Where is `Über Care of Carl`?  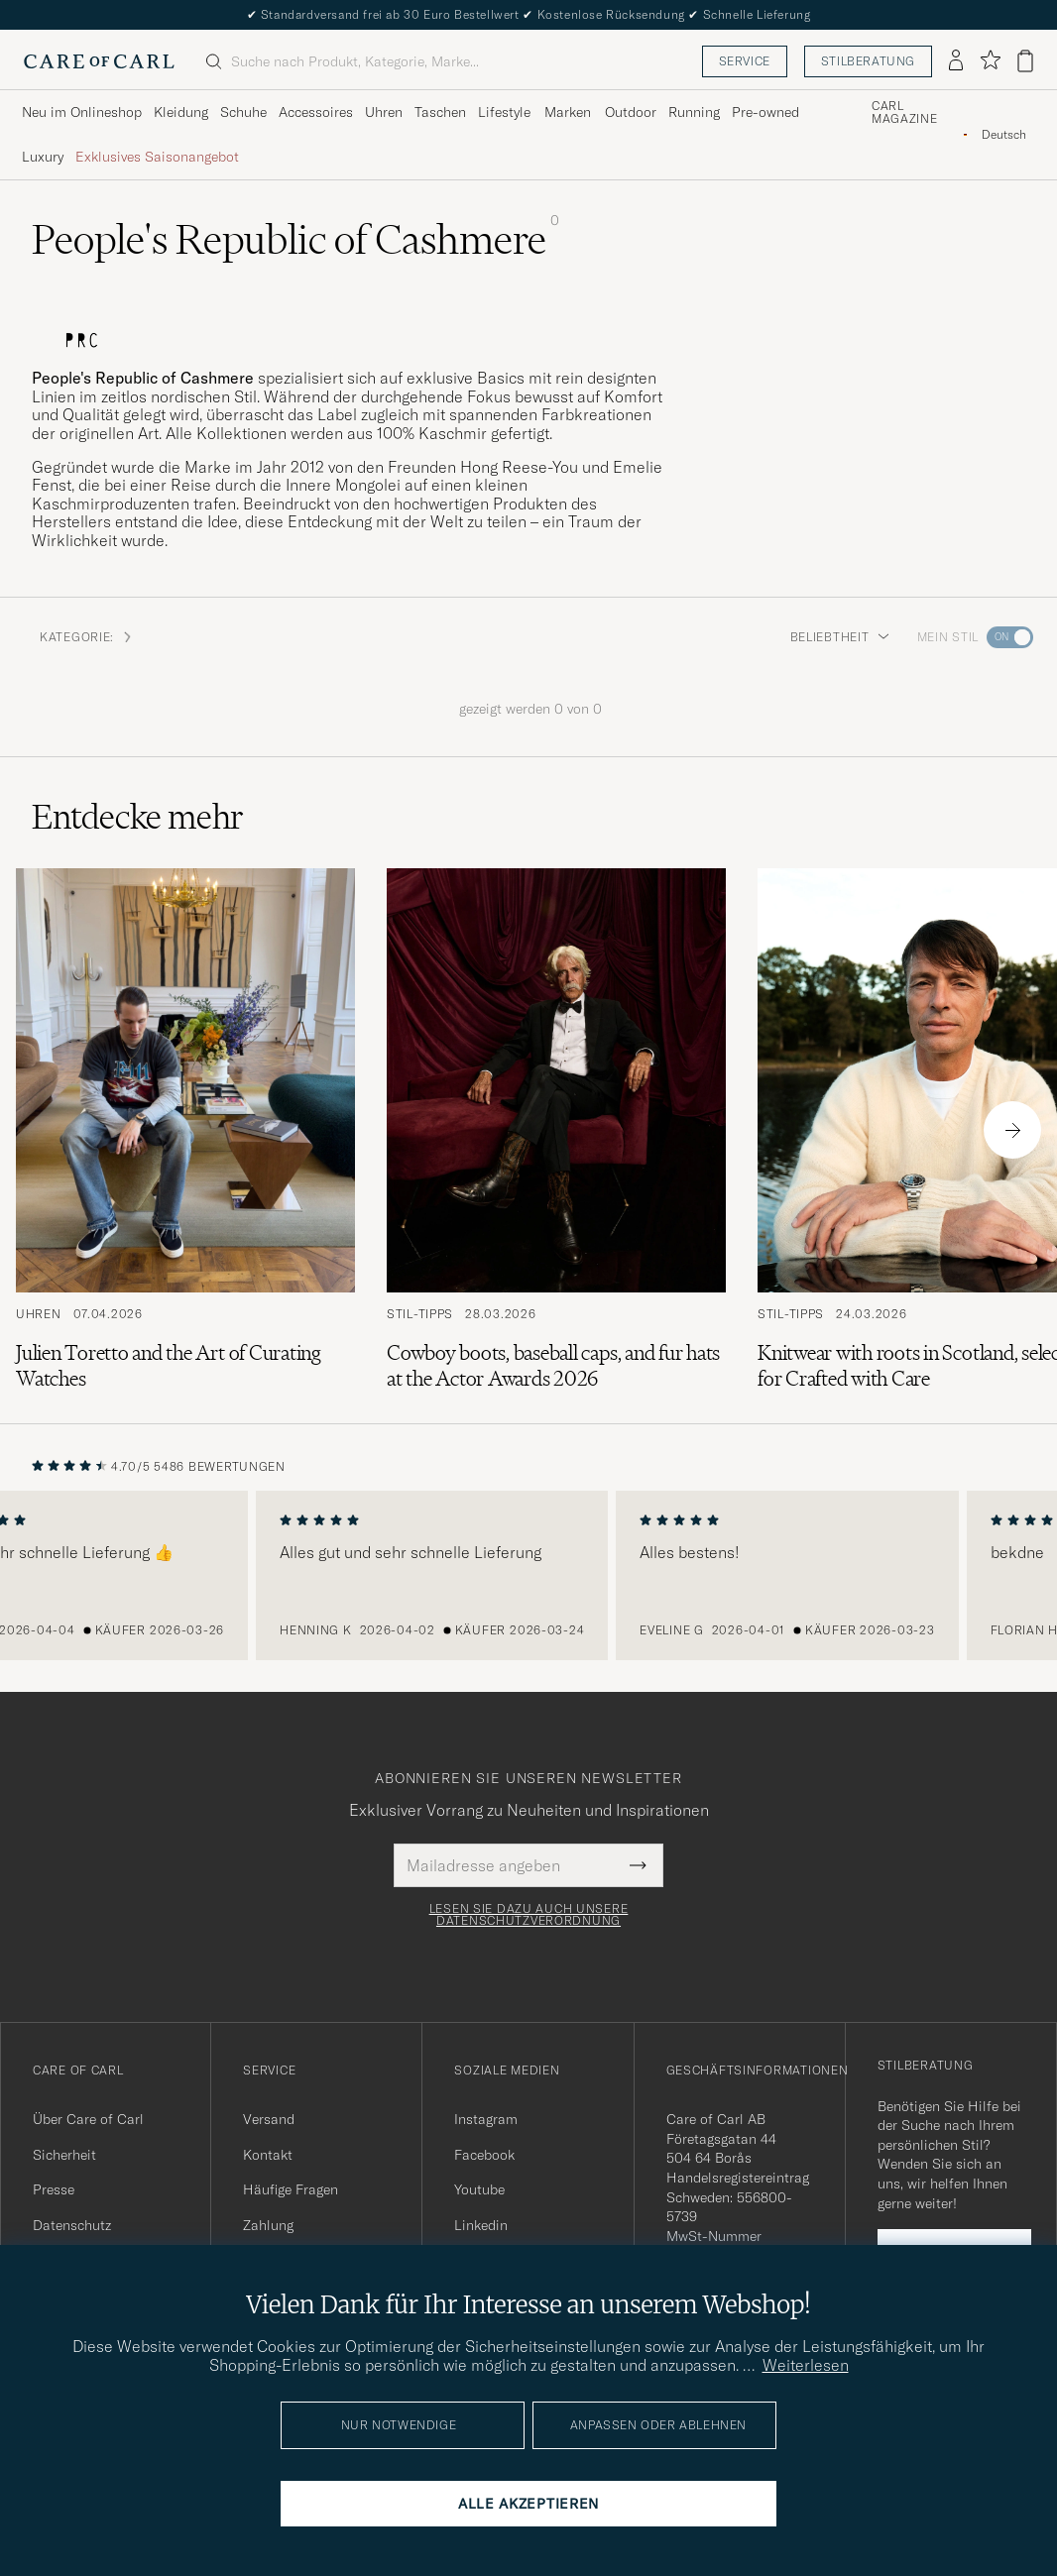
Über Care of Carl is located at coordinates (88, 2119).